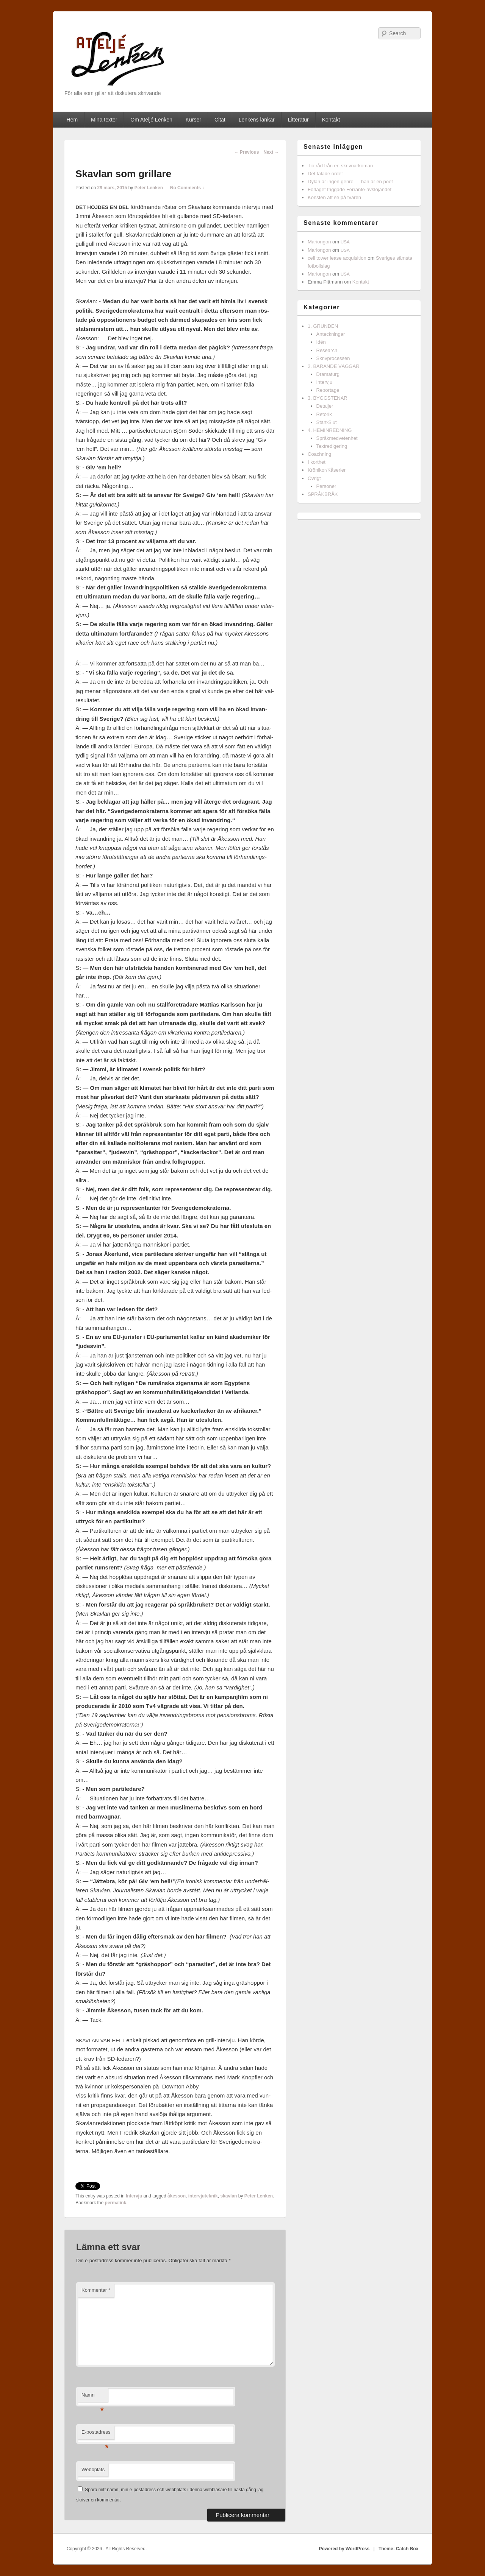  What do you see at coordinates (331, 446) in the screenshot?
I see `Textredigering` at bounding box center [331, 446].